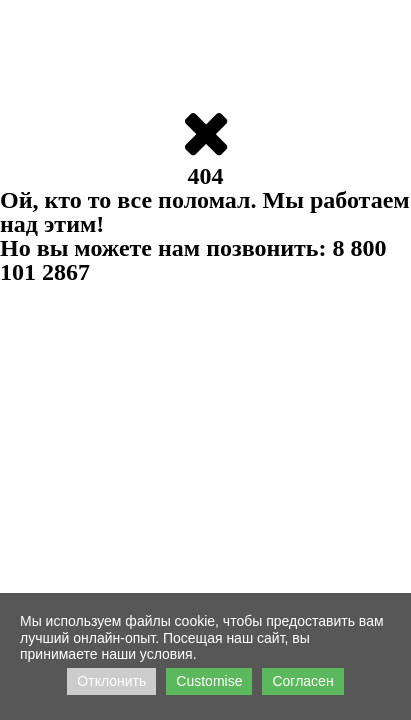 The width and height of the screenshot is (411, 720). Describe the element at coordinates (302, 681) in the screenshot. I see `Согласен` at that location.